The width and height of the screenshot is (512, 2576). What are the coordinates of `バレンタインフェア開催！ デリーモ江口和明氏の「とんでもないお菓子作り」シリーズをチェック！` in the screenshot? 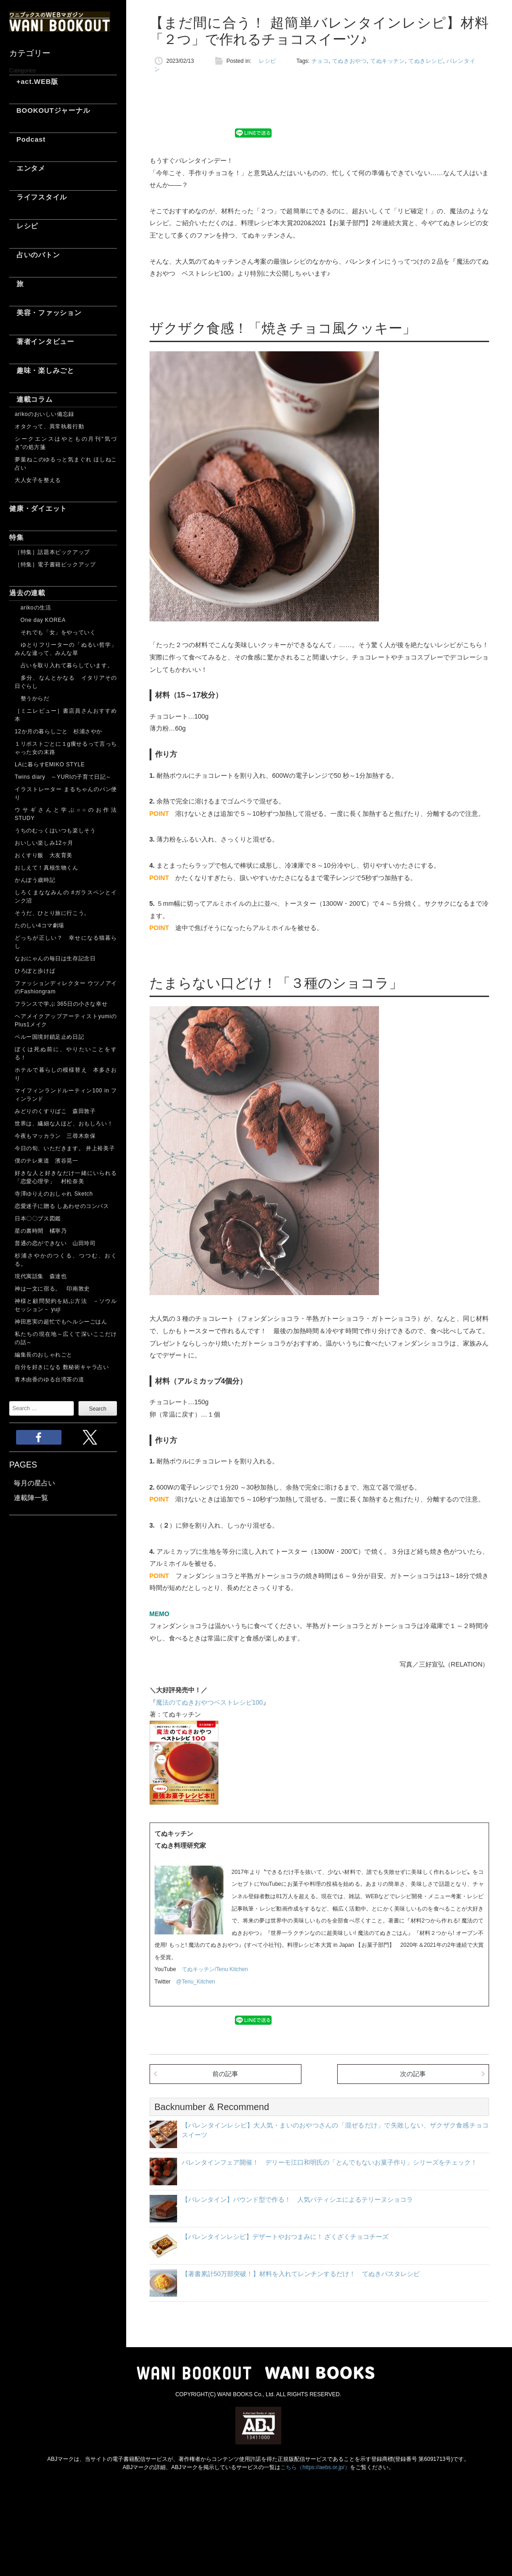 It's located at (329, 2162).